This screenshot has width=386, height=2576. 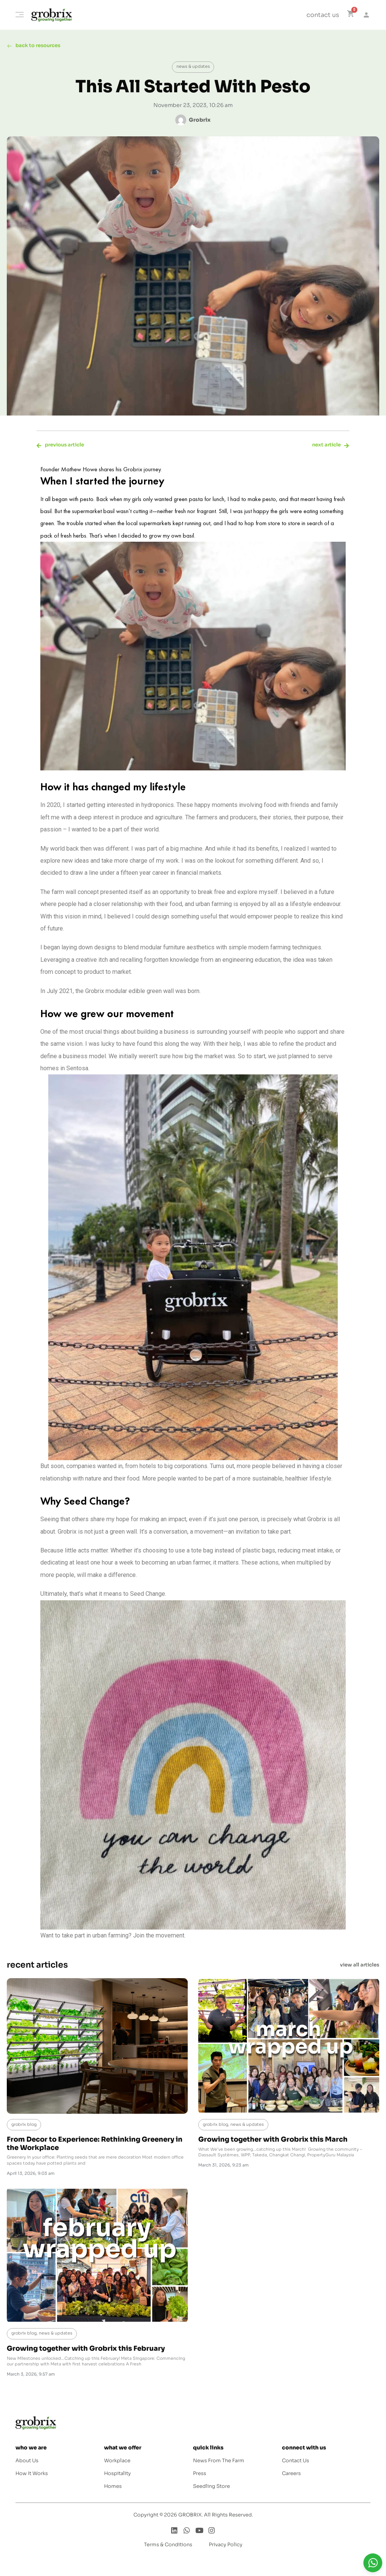 What do you see at coordinates (31, 2476) in the screenshot?
I see `How It Works` at bounding box center [31, 2476].